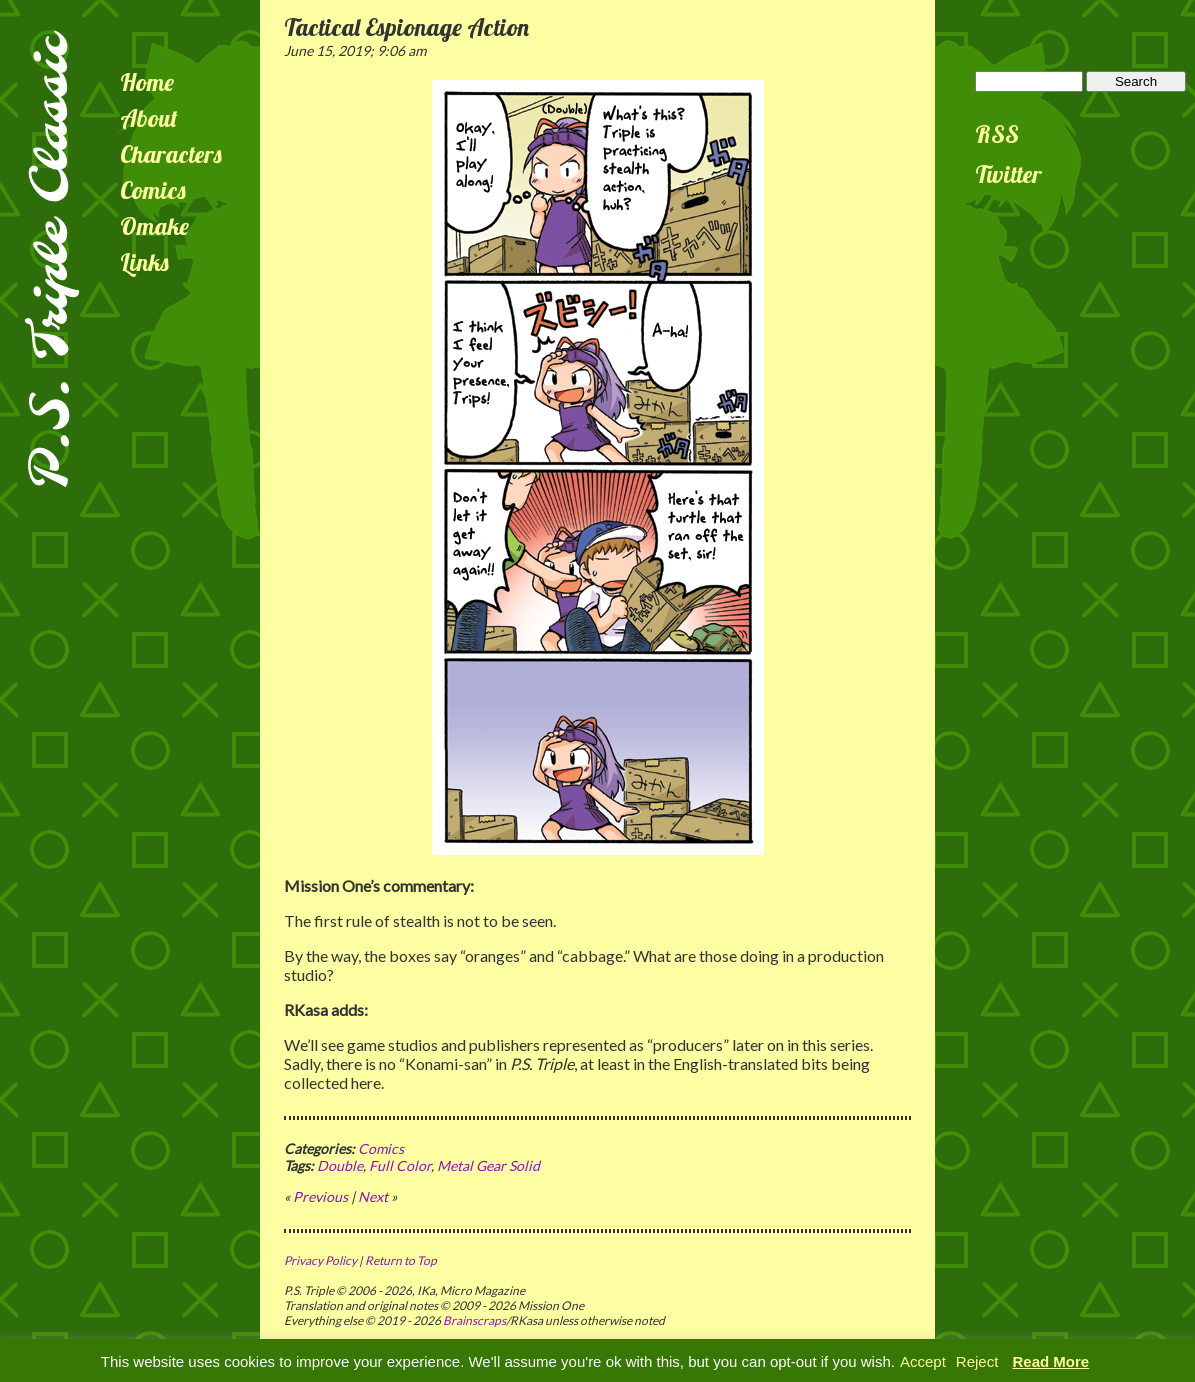 This screenshot has width=1195, height=1382. What do you see at coordinates (171, 154) in the screenshot?
I see `Characters` at bounding box center [171, 154].